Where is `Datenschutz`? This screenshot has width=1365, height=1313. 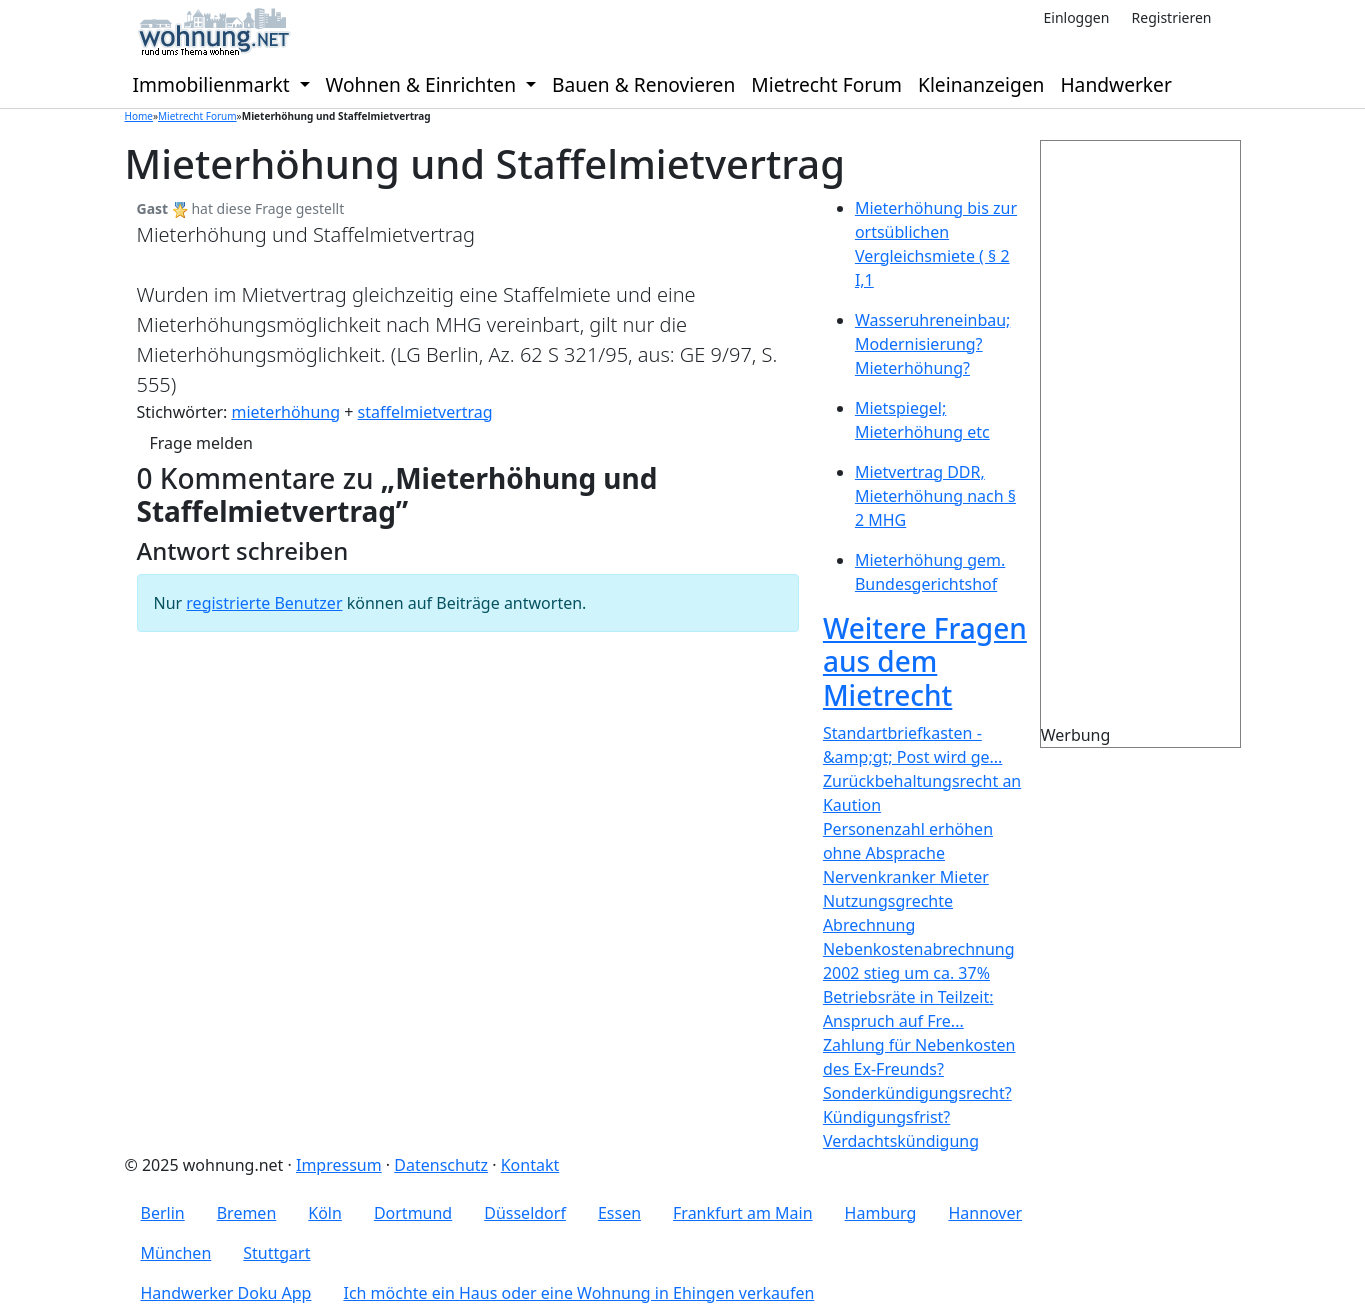
Datenschutz is located at coordinates (441, 1165).